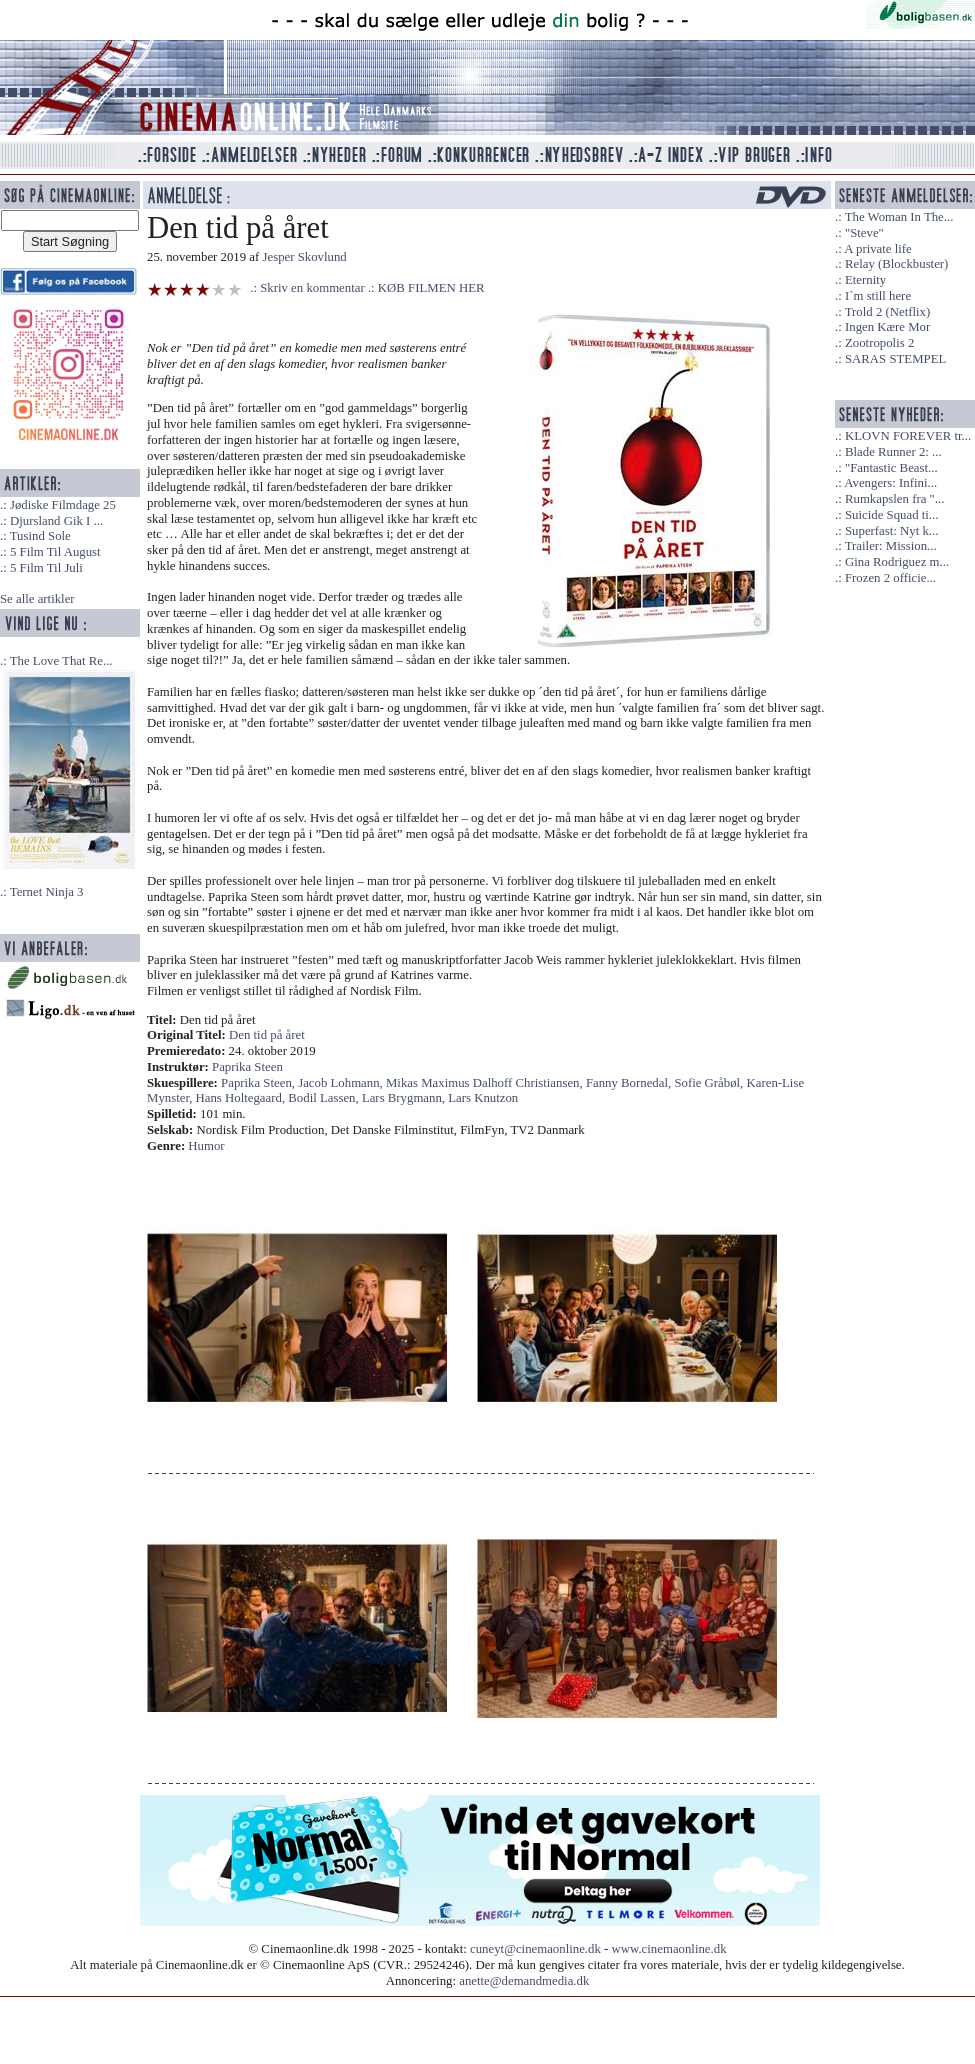  Describe the element at coordinates (46, 568) in the screenshot. I see `5 Film Til Juli` at that location.